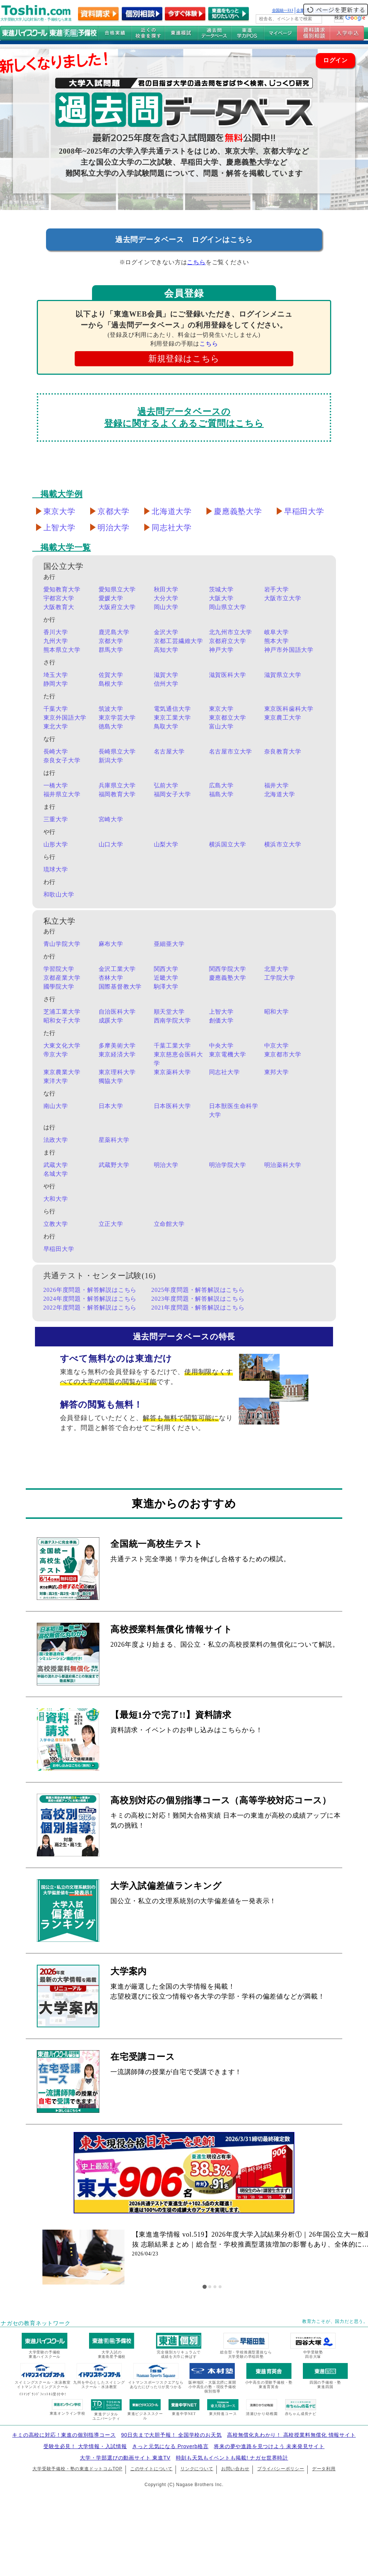 The height and width of the screenshot is (2576, 368). Describe the element at coordinates (55, 844) in the screenshot. I see `山形大学` at that location.